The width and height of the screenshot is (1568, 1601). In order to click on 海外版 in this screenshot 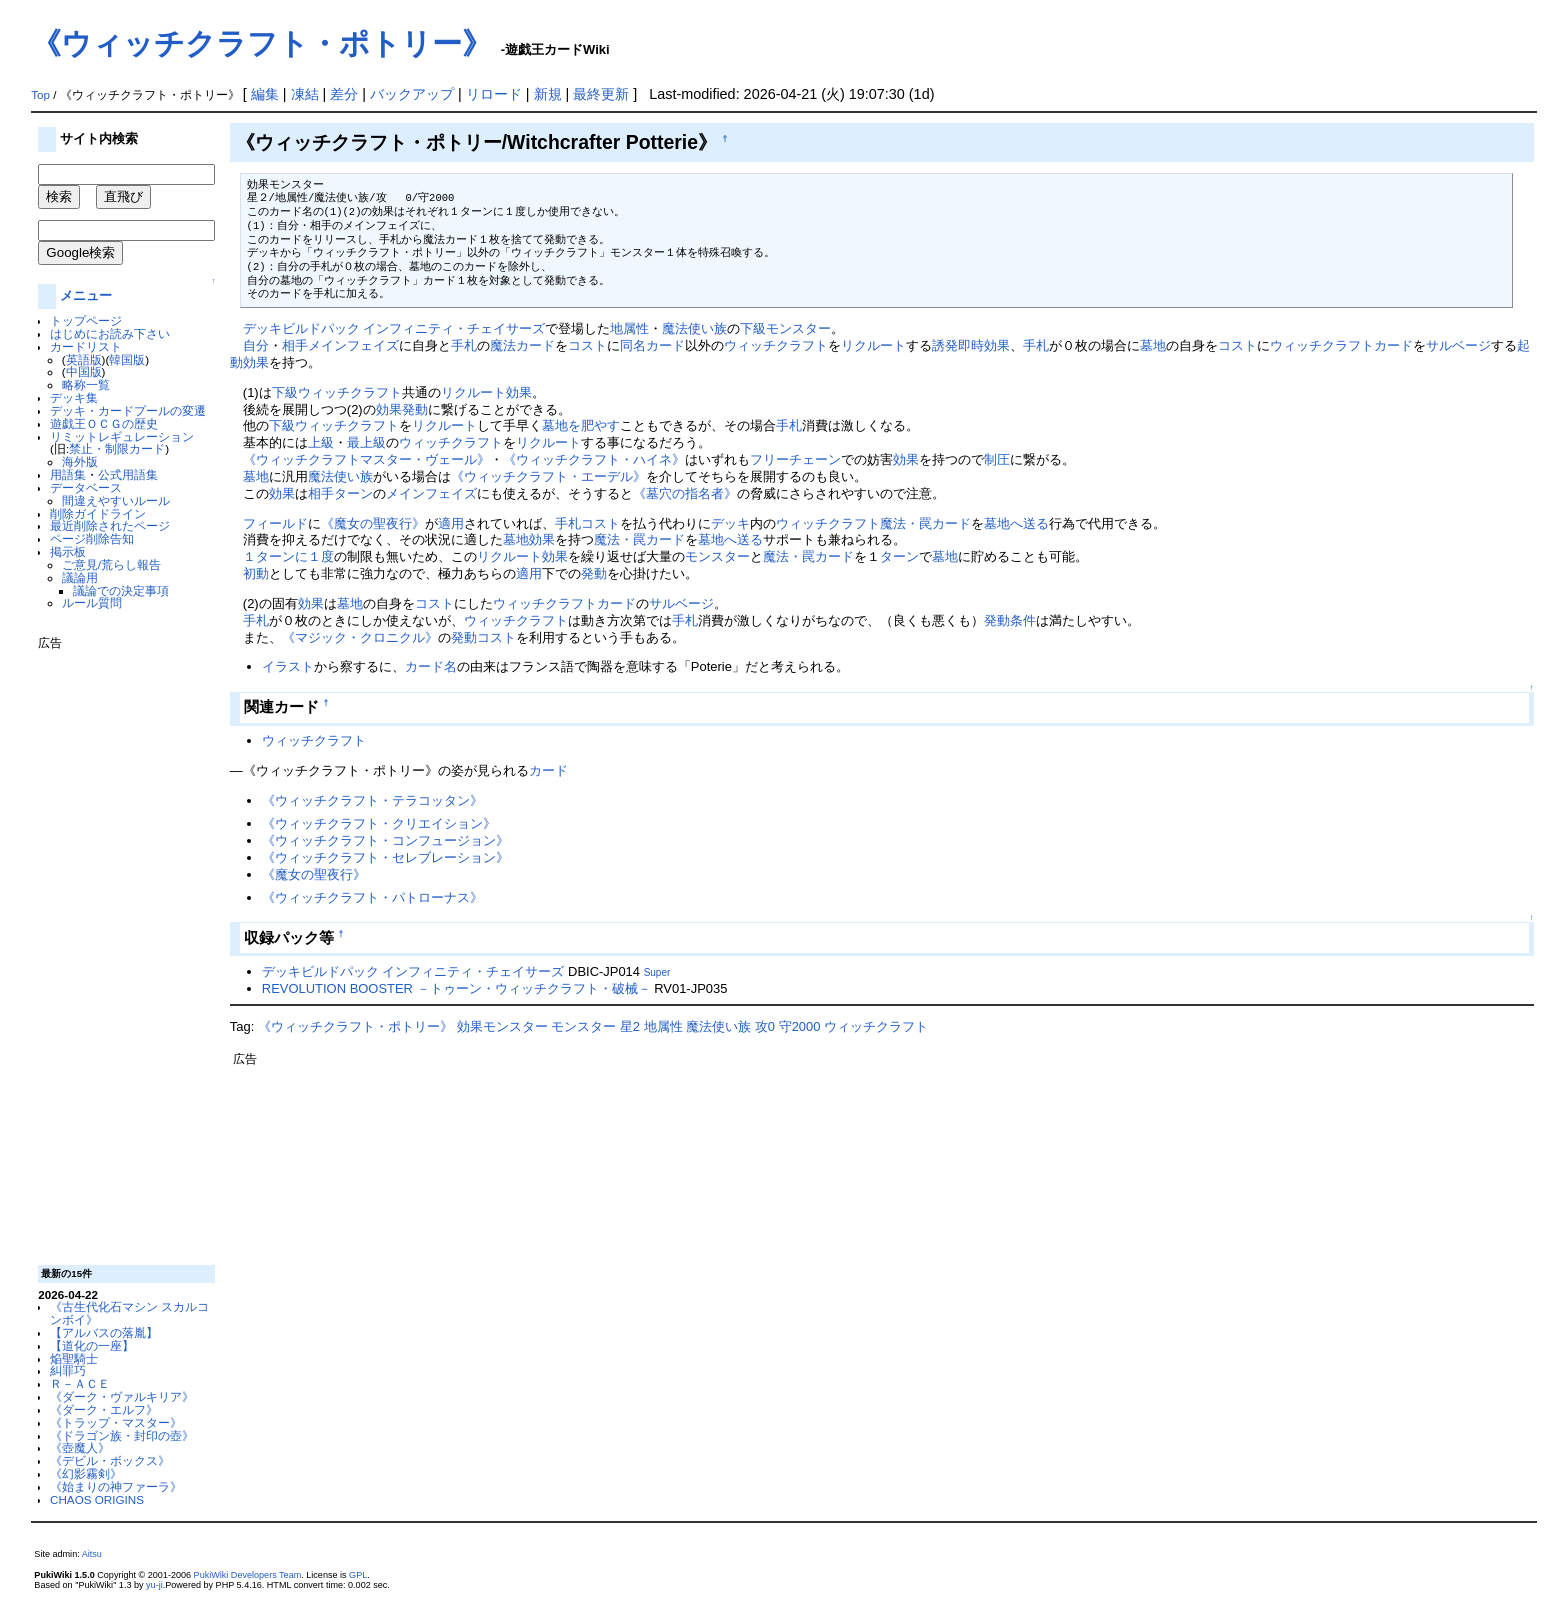, I will do `click(80, 461)`.